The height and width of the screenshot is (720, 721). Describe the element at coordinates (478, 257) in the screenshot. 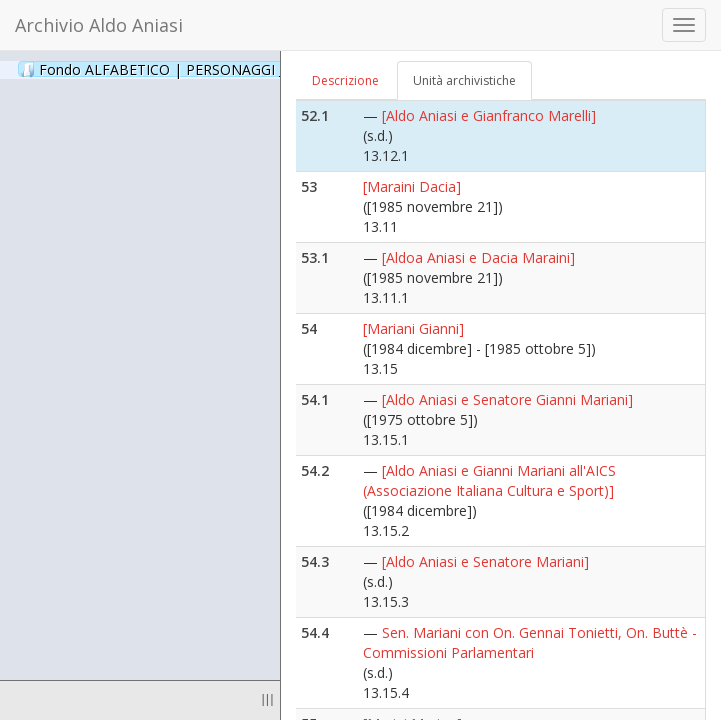

I see `[Aldoa Aniasi e Dacia Maraini]` at that location.